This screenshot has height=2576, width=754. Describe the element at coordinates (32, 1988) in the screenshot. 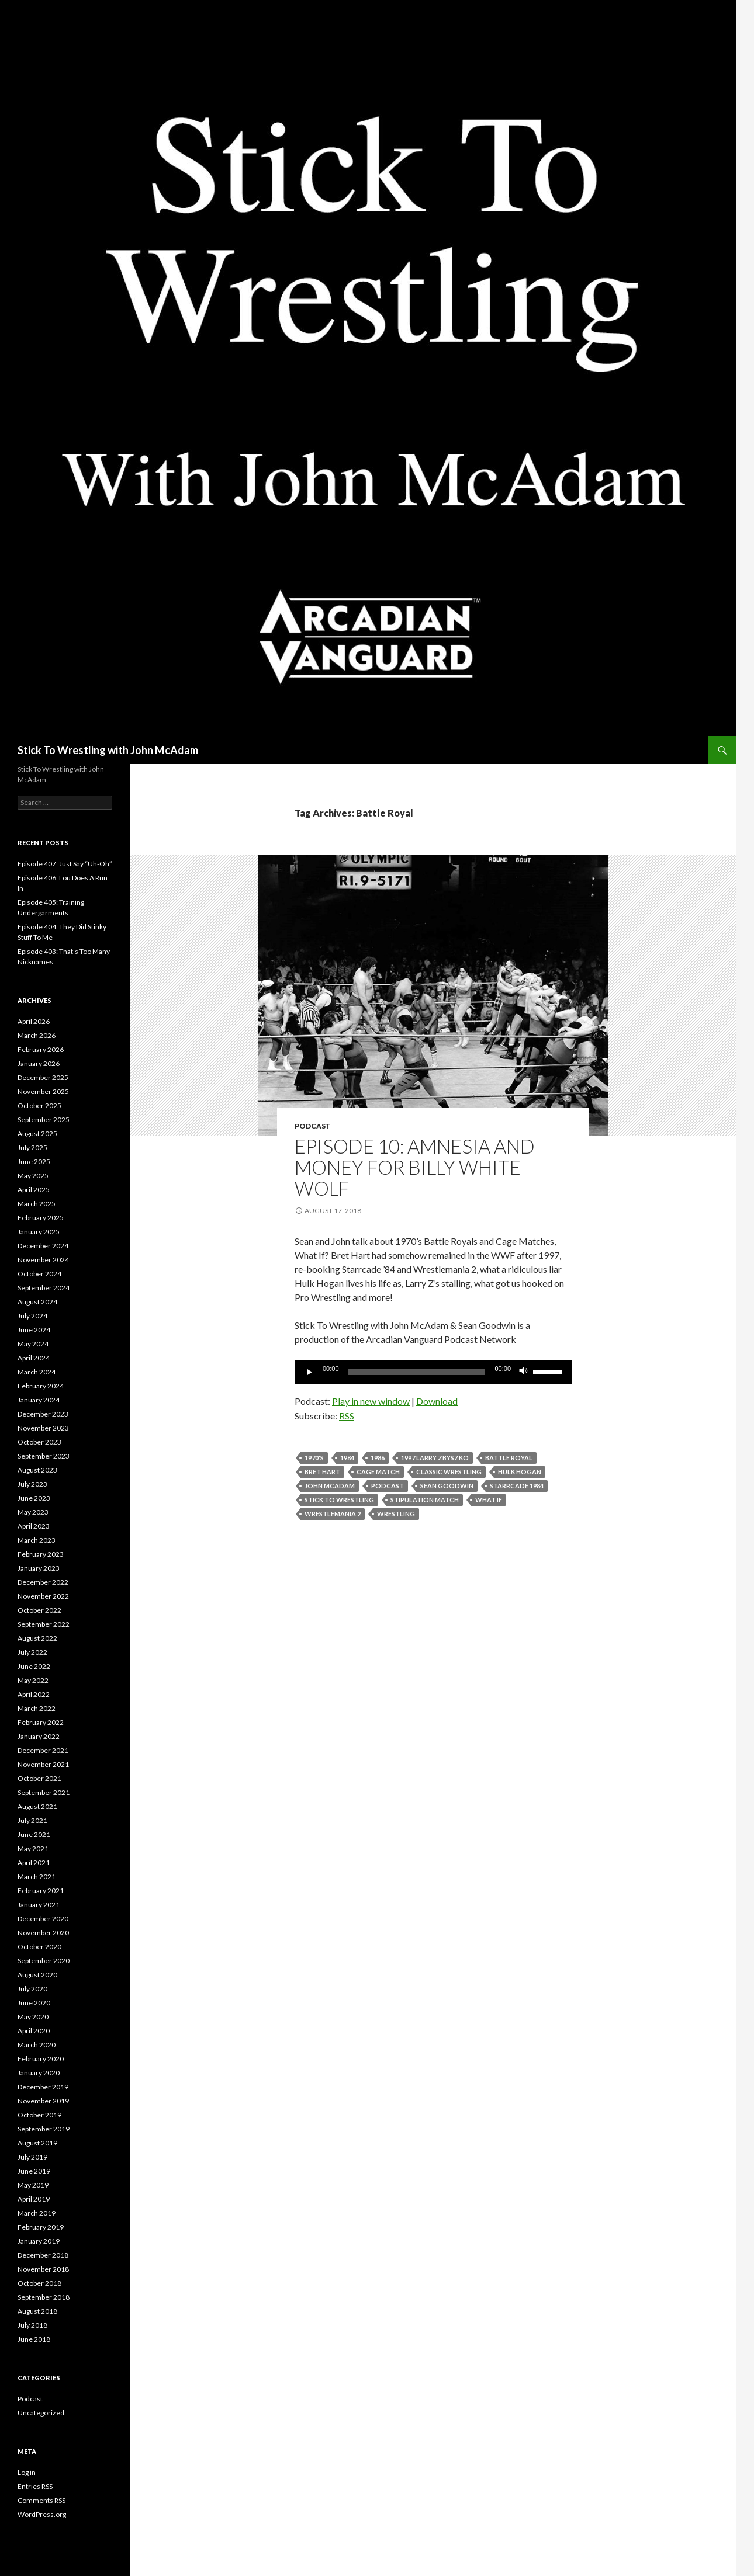

I see `July 2020` at that location.